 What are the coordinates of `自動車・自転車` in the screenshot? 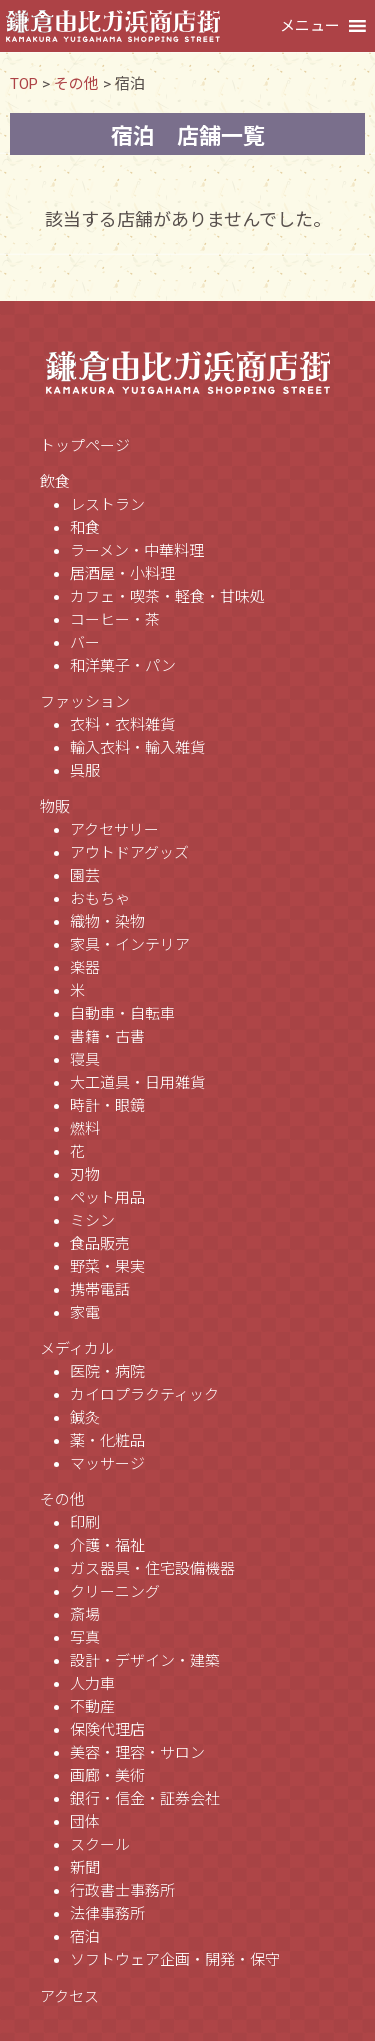 It's located at (122, 1014).